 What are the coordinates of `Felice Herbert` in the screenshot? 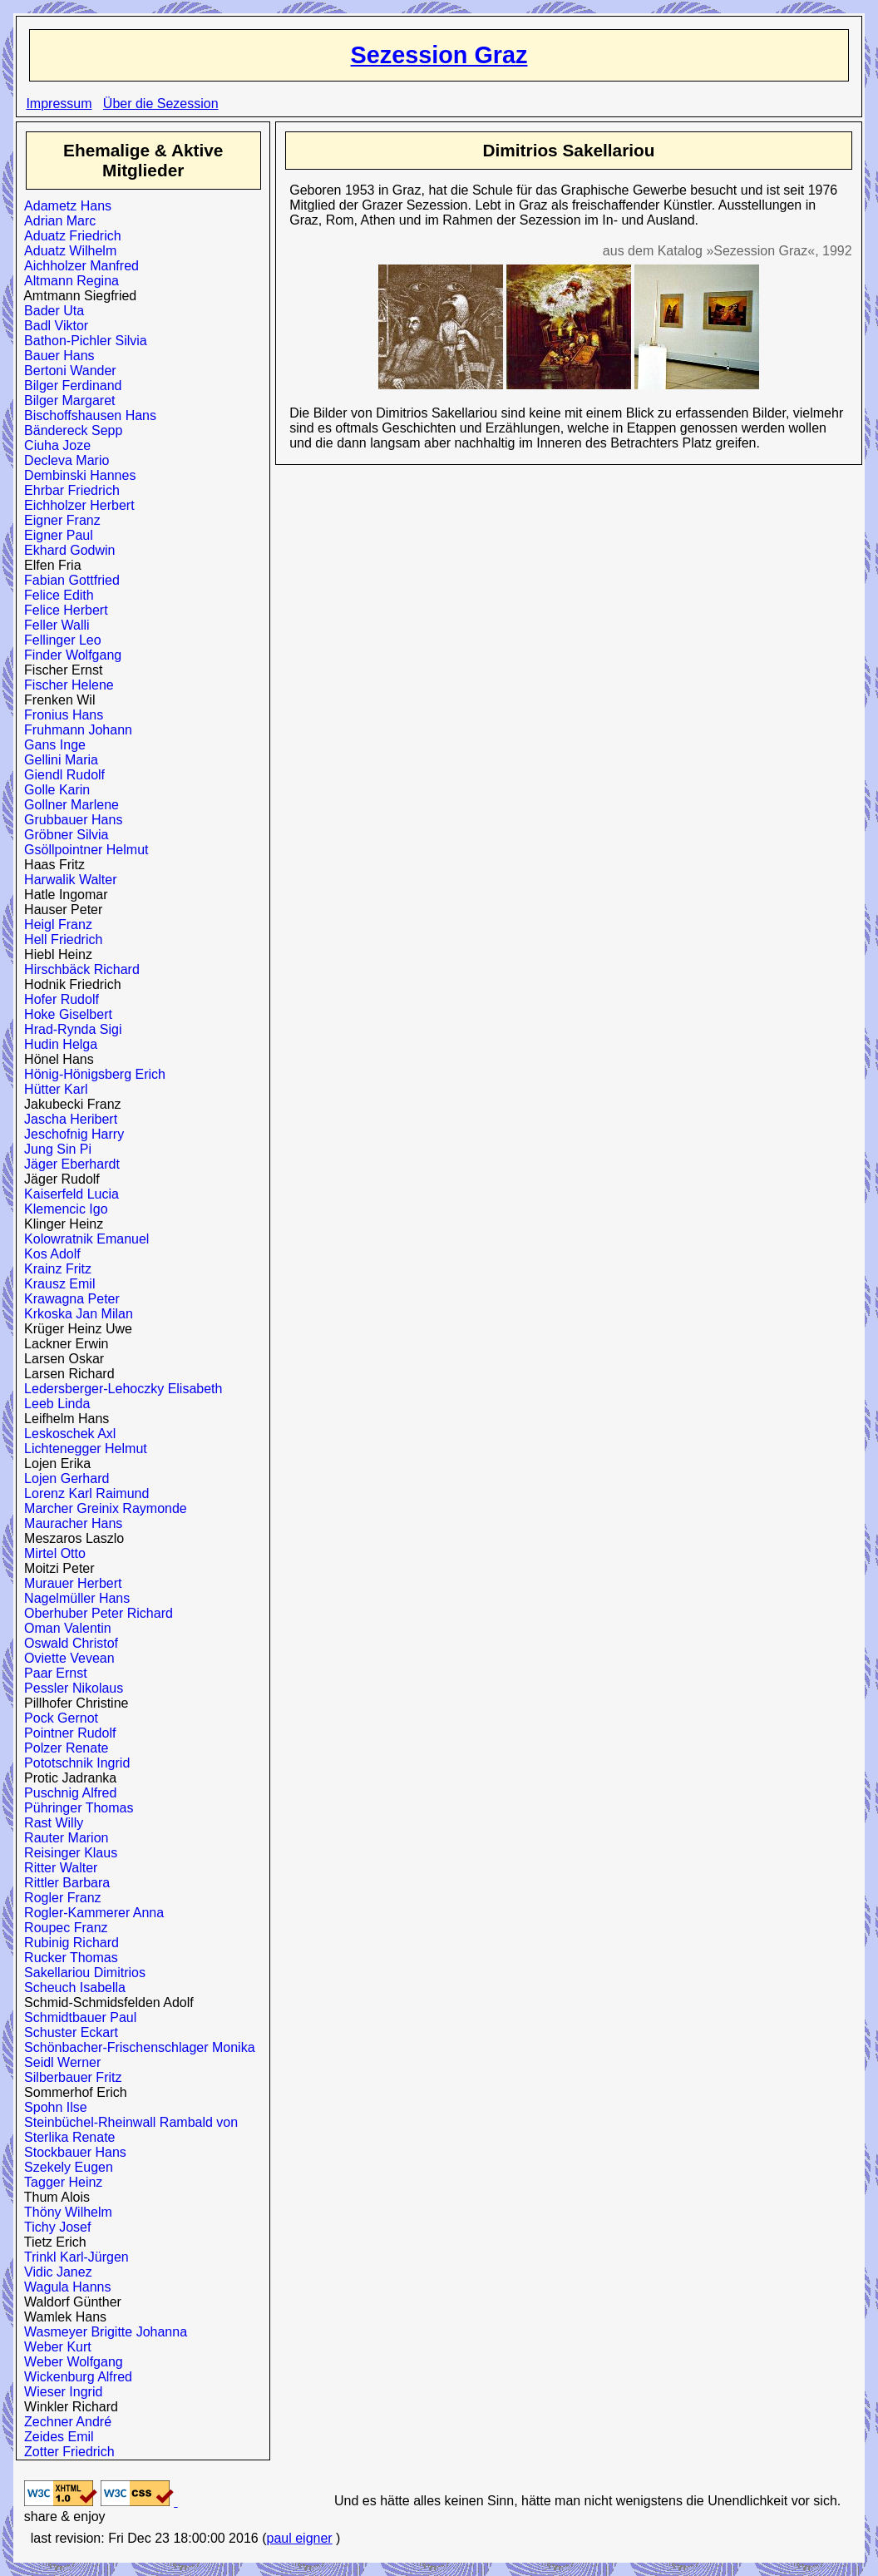 It's located at (62, 610).